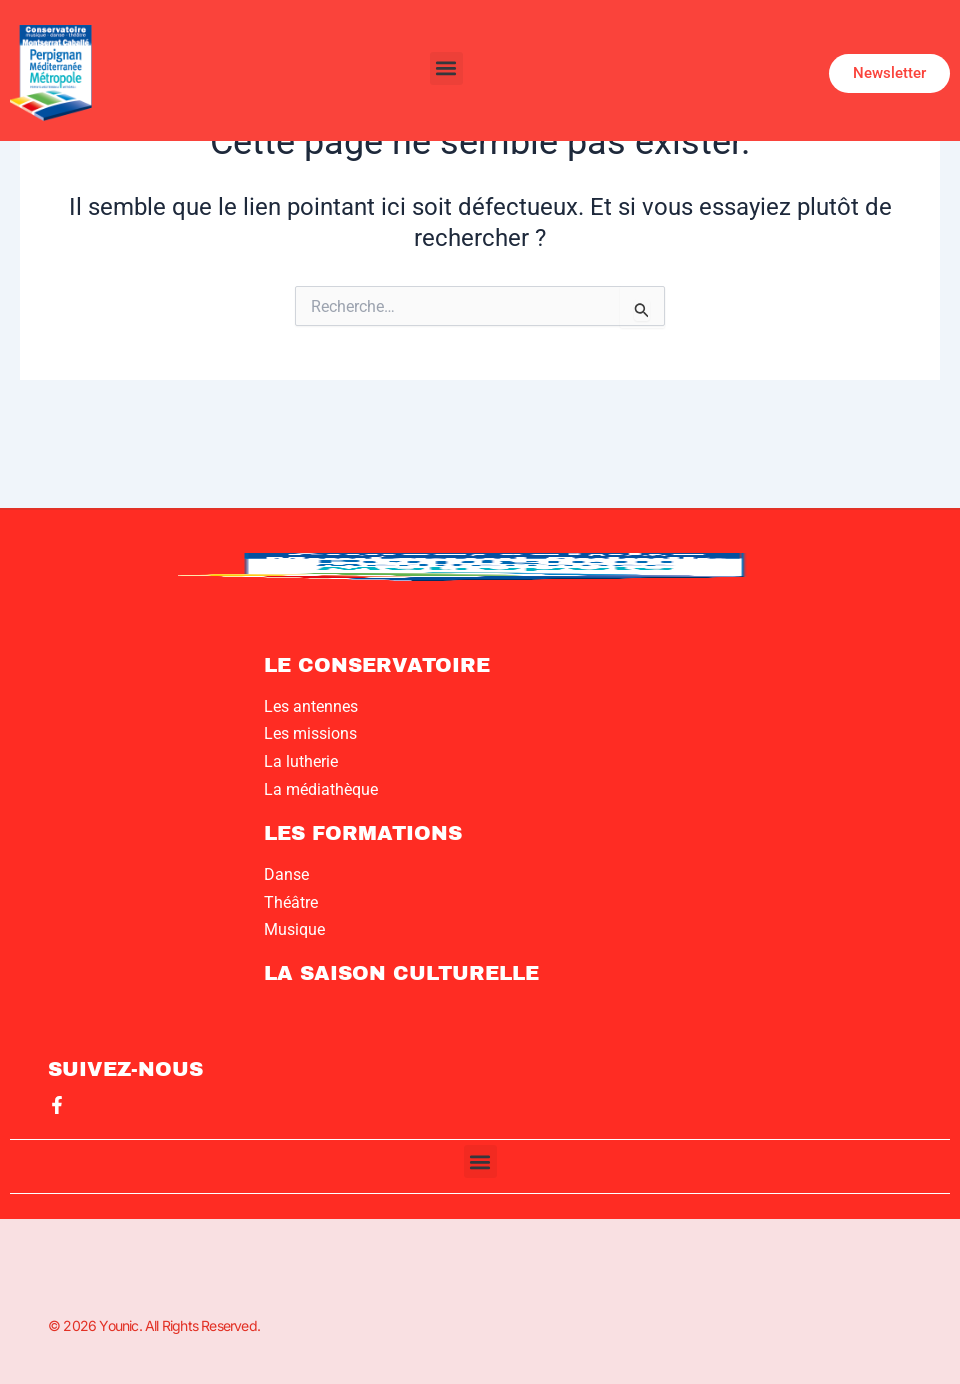  Describe the element at coordinates (446, 68) in the screenshot. I see `[button]` at that location.